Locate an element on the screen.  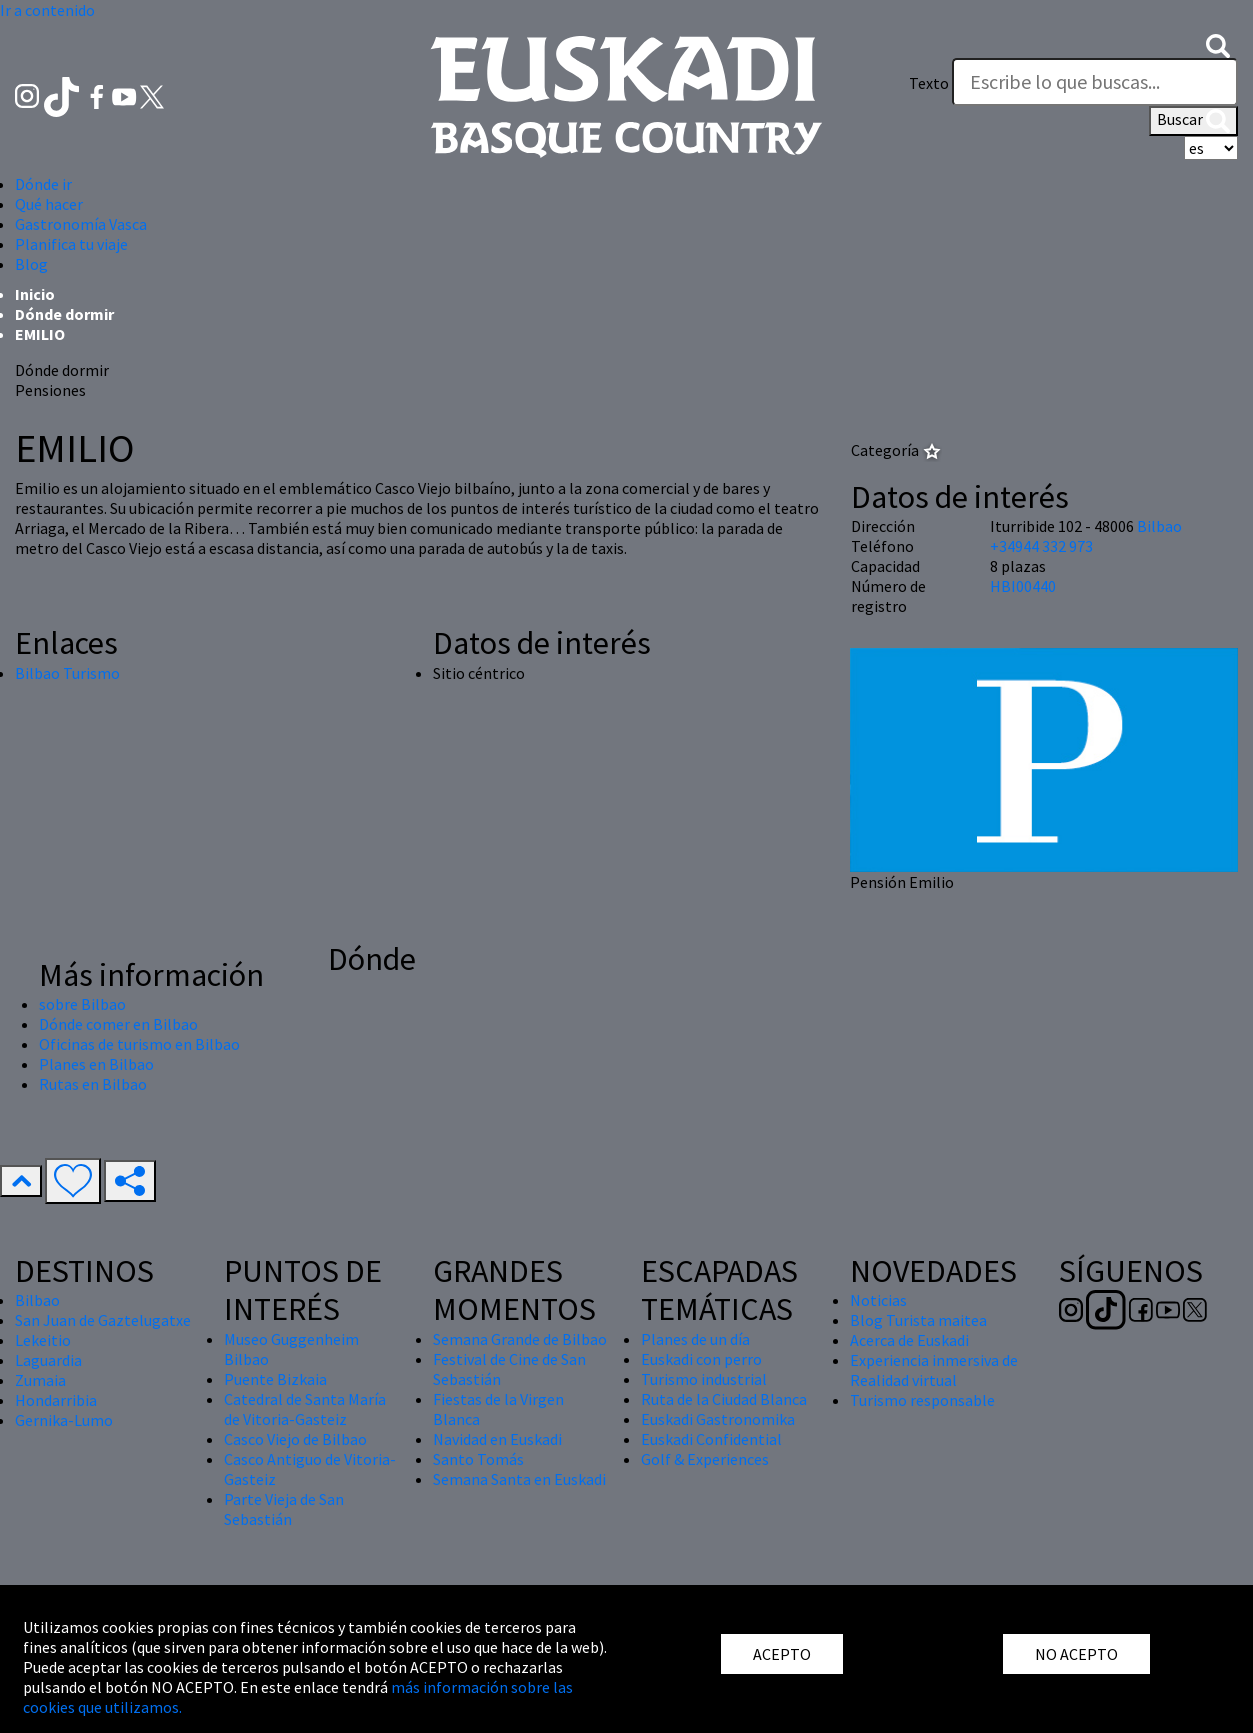
Inicio is located at coordinates (35, 294).